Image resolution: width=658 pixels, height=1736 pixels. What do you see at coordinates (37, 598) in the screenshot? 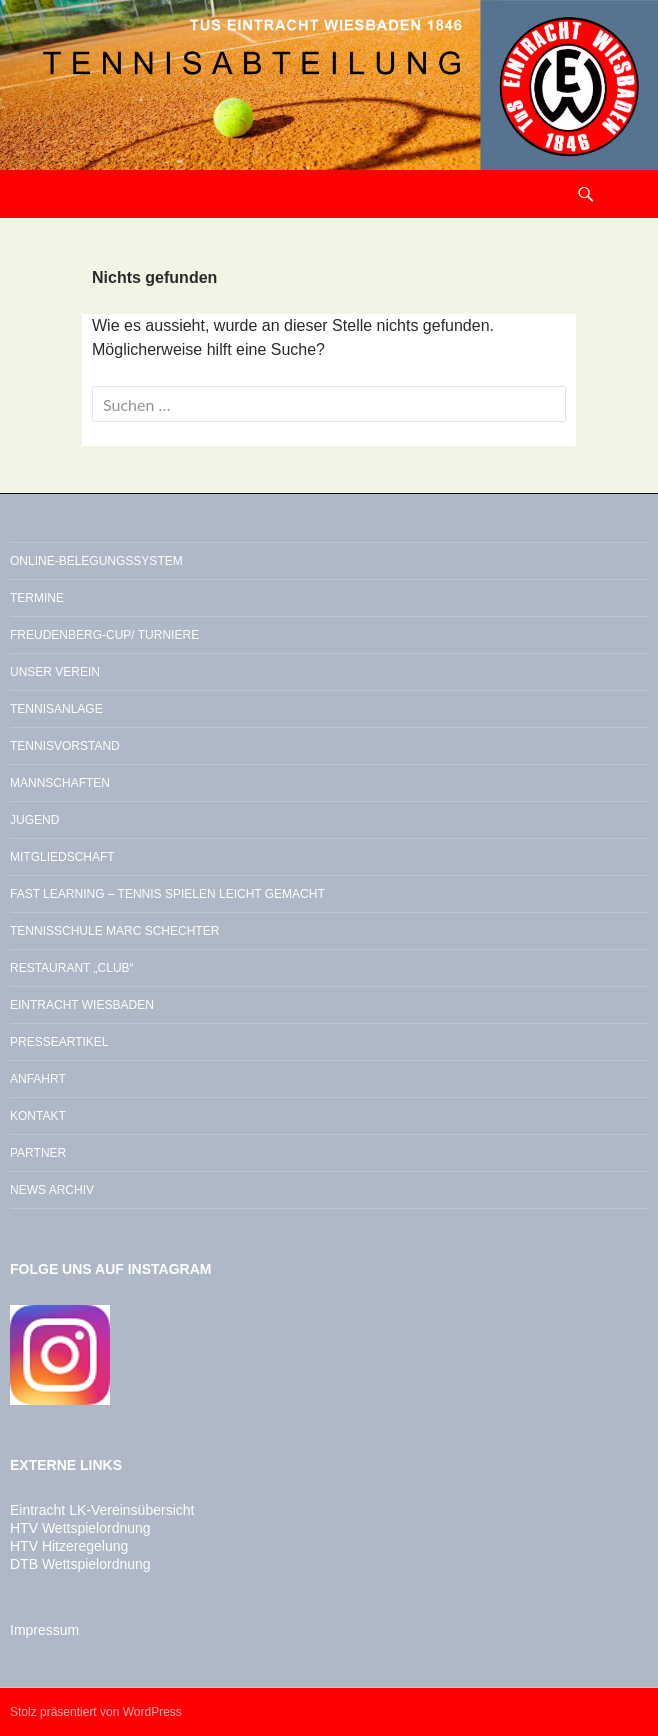
I see `Termine` at bounding box center [37, 598].